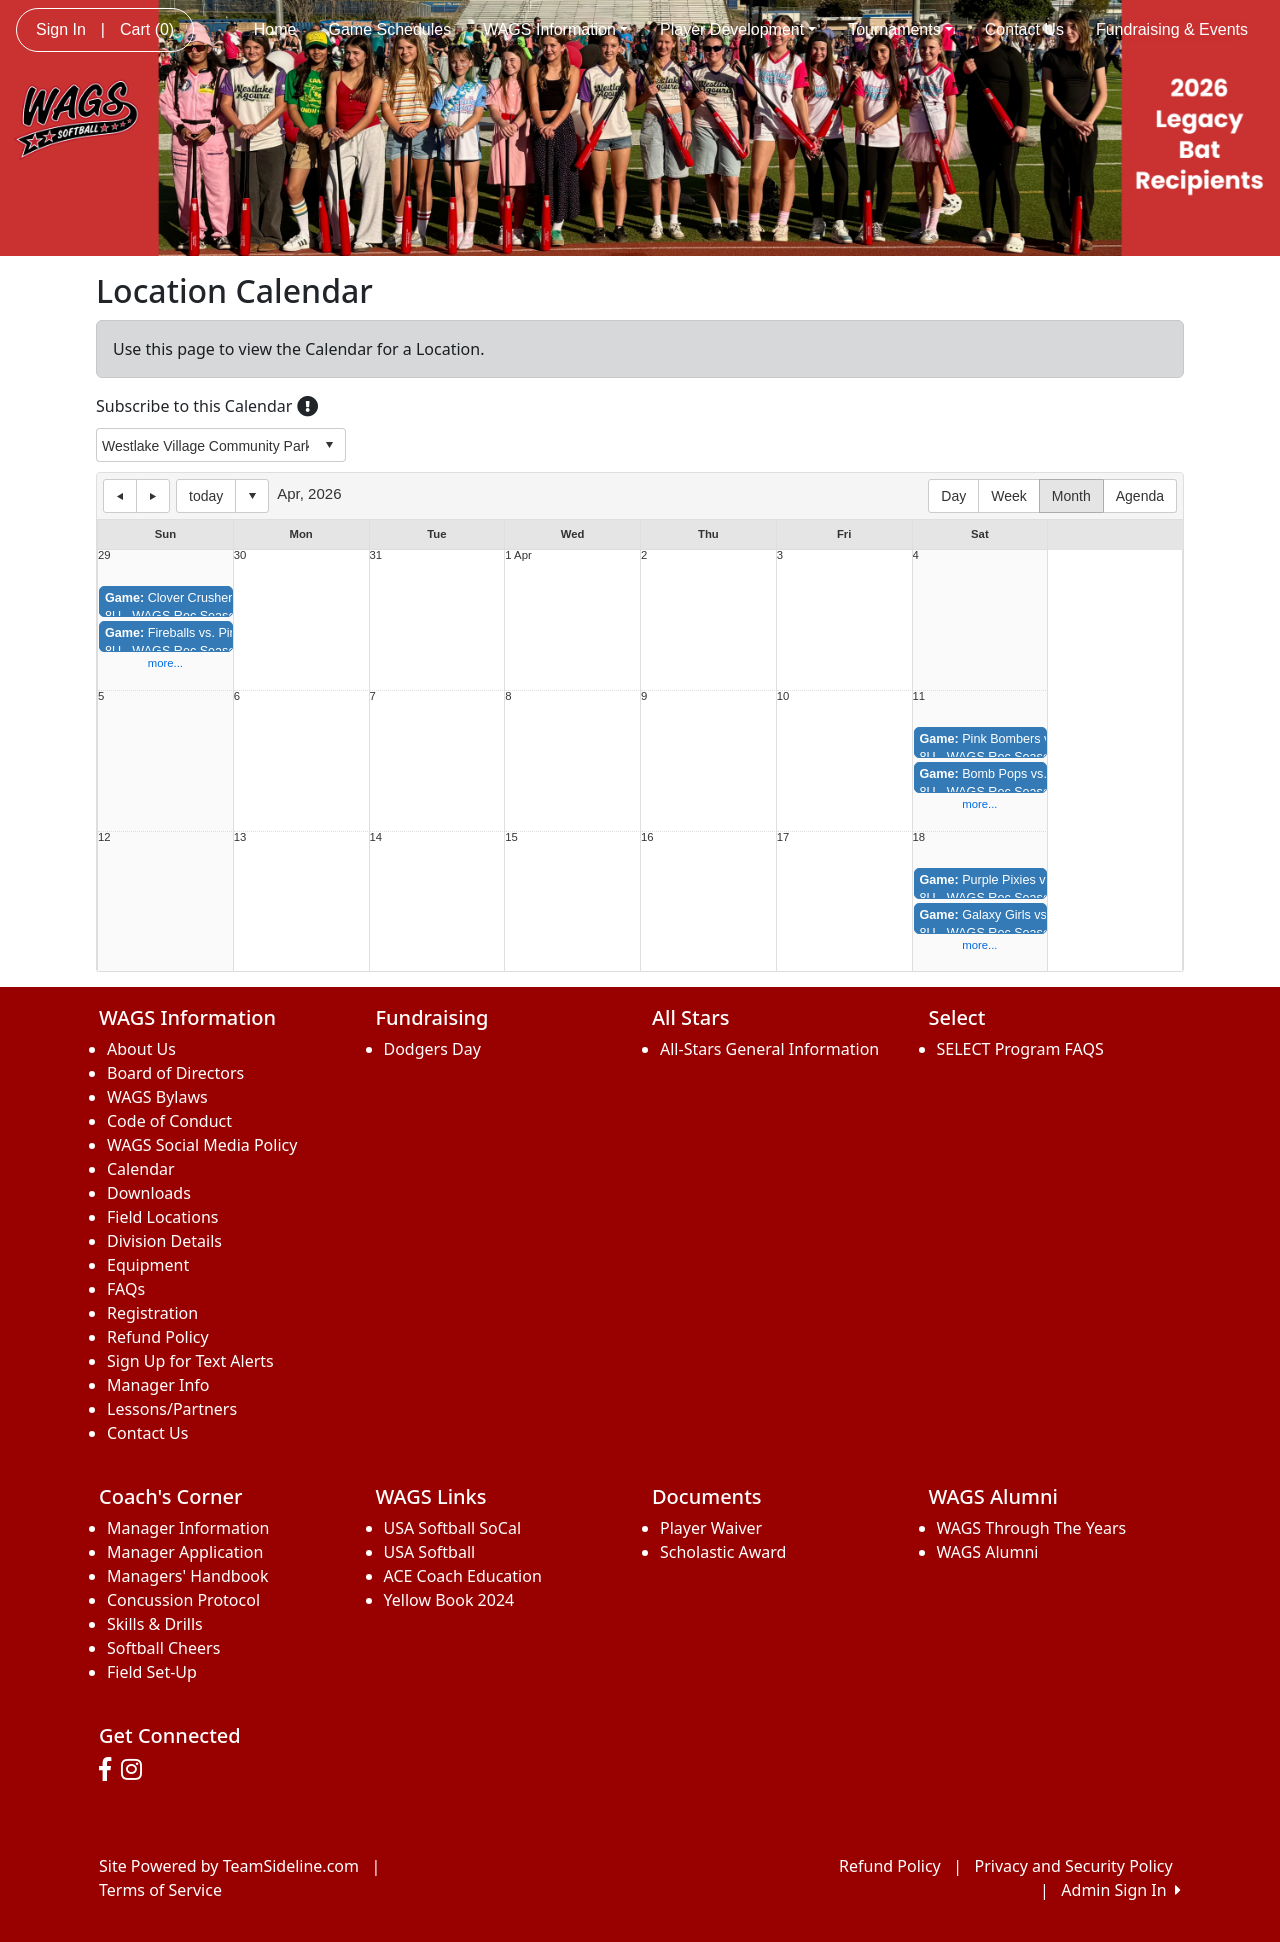 This screenshot has width=1280, height=1942. What do you see at coordinates (1024, 29) in the screenshot?
I see `Contact Us` at bounding box center [1024, 29].